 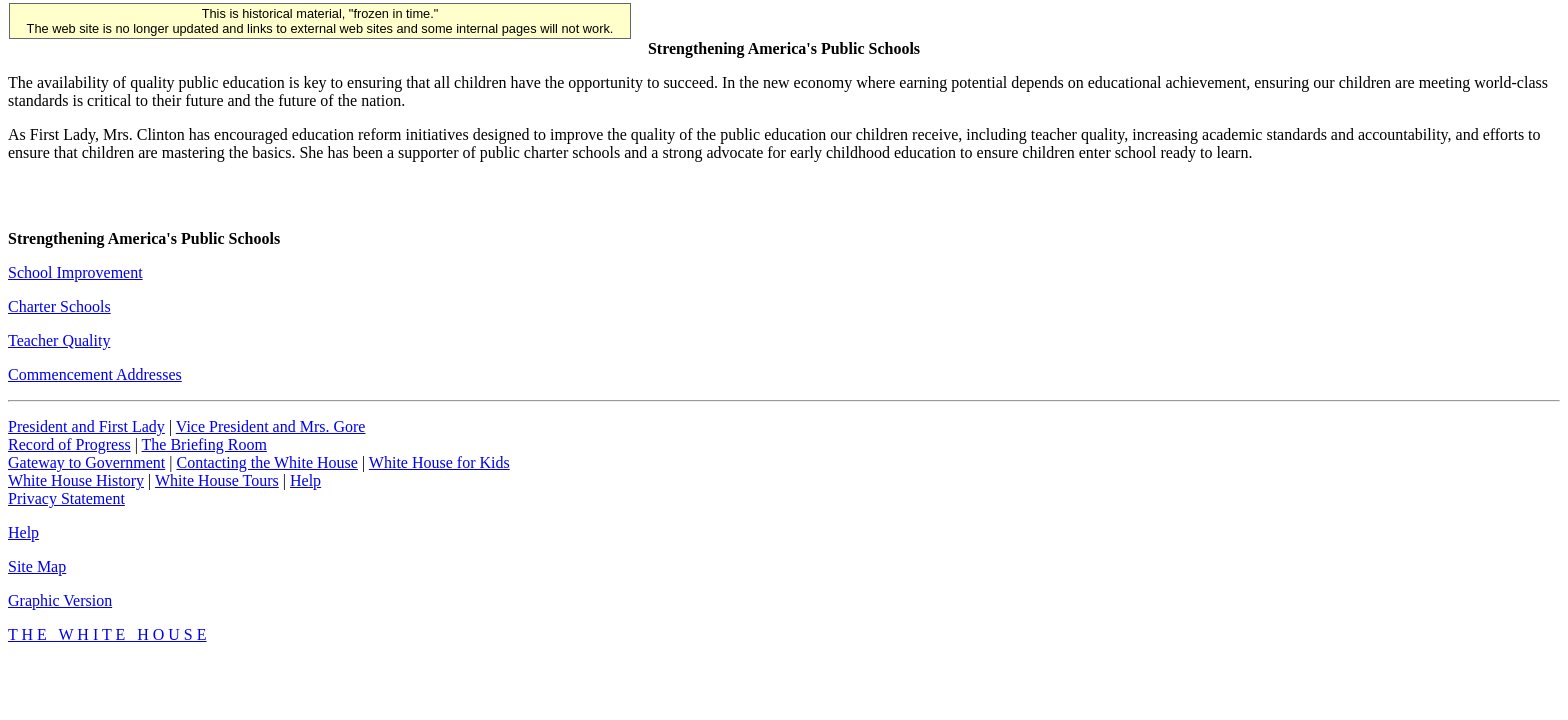 I want to click on Teacher Quality, so click(x=59, y=340).